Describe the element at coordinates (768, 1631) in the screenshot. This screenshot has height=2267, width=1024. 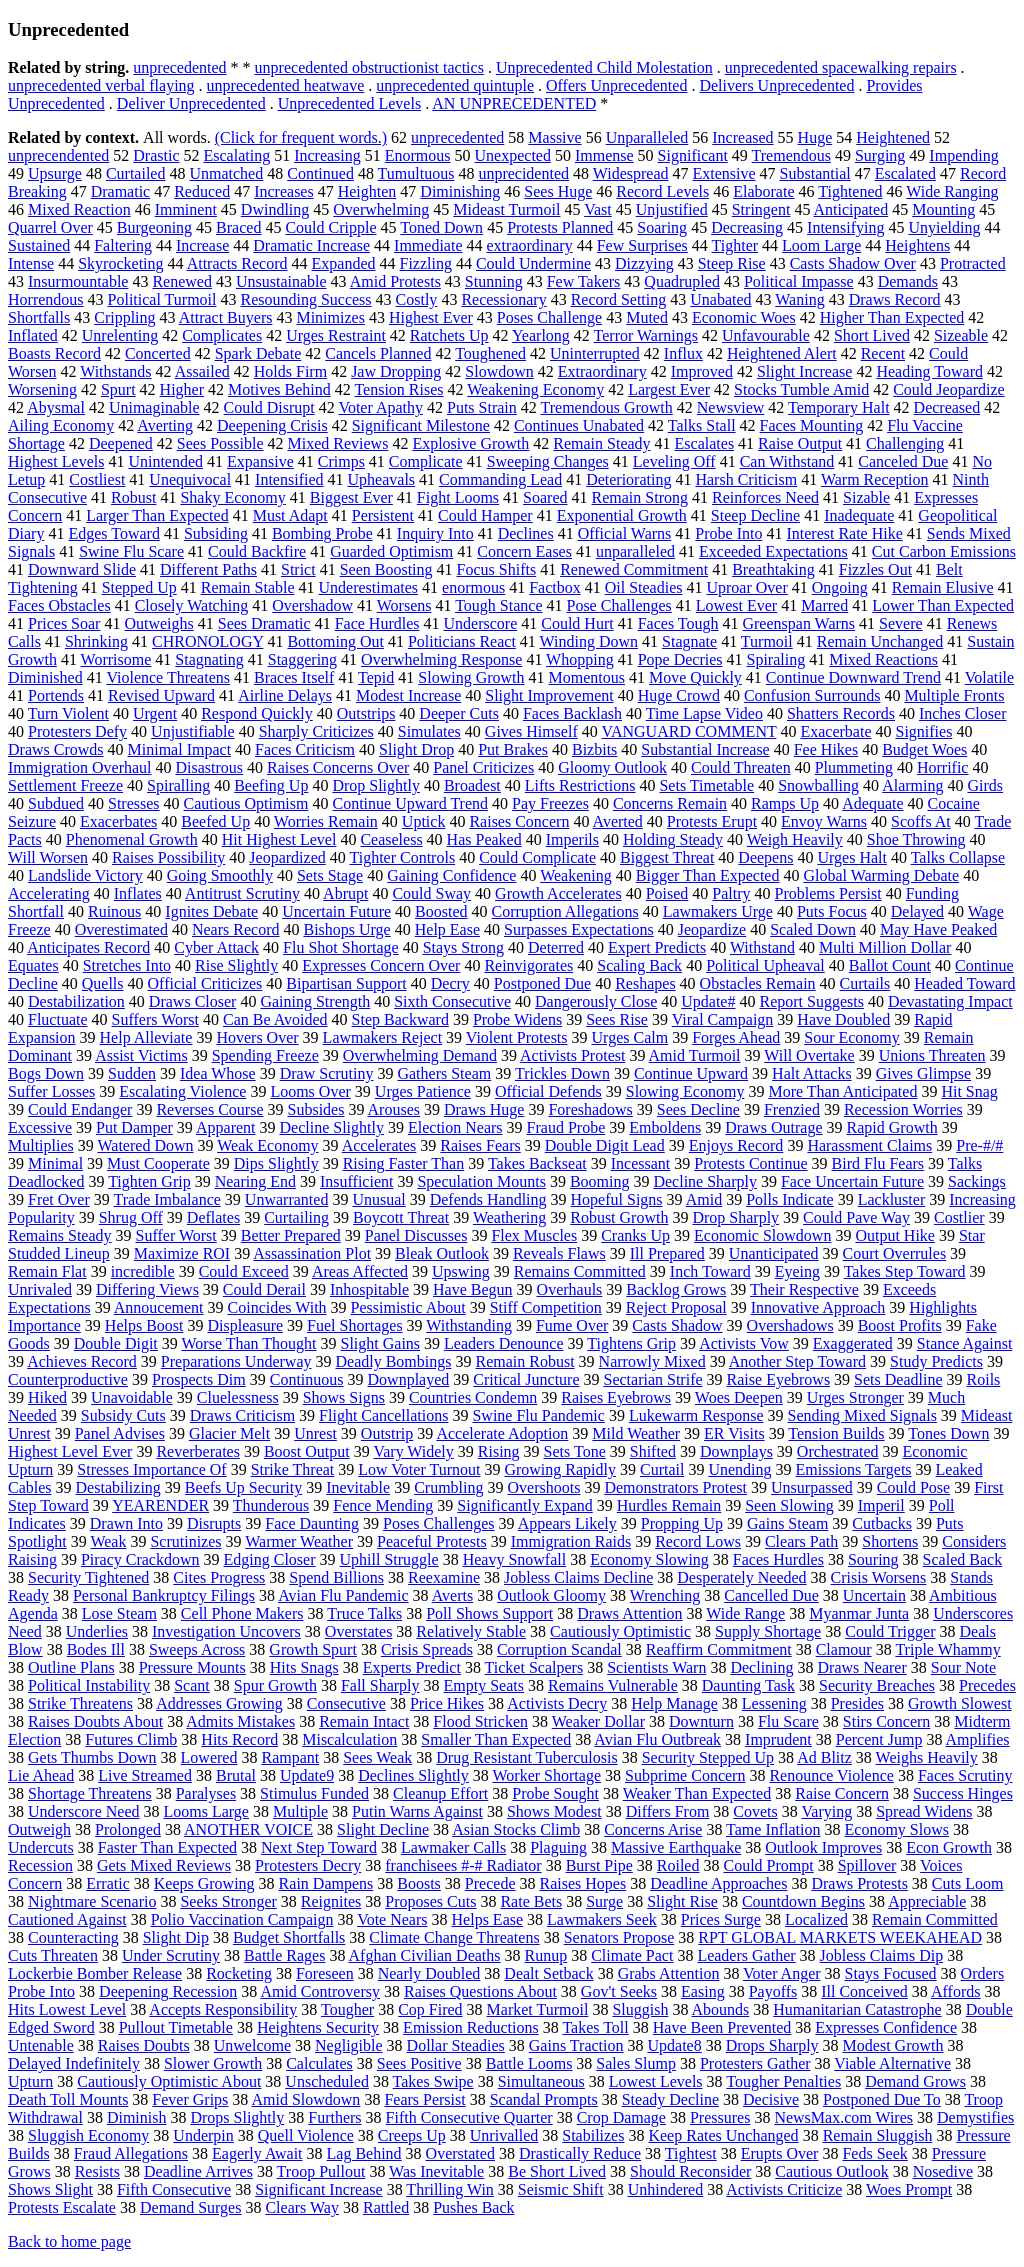
I see `Supply Shortage` at that location.